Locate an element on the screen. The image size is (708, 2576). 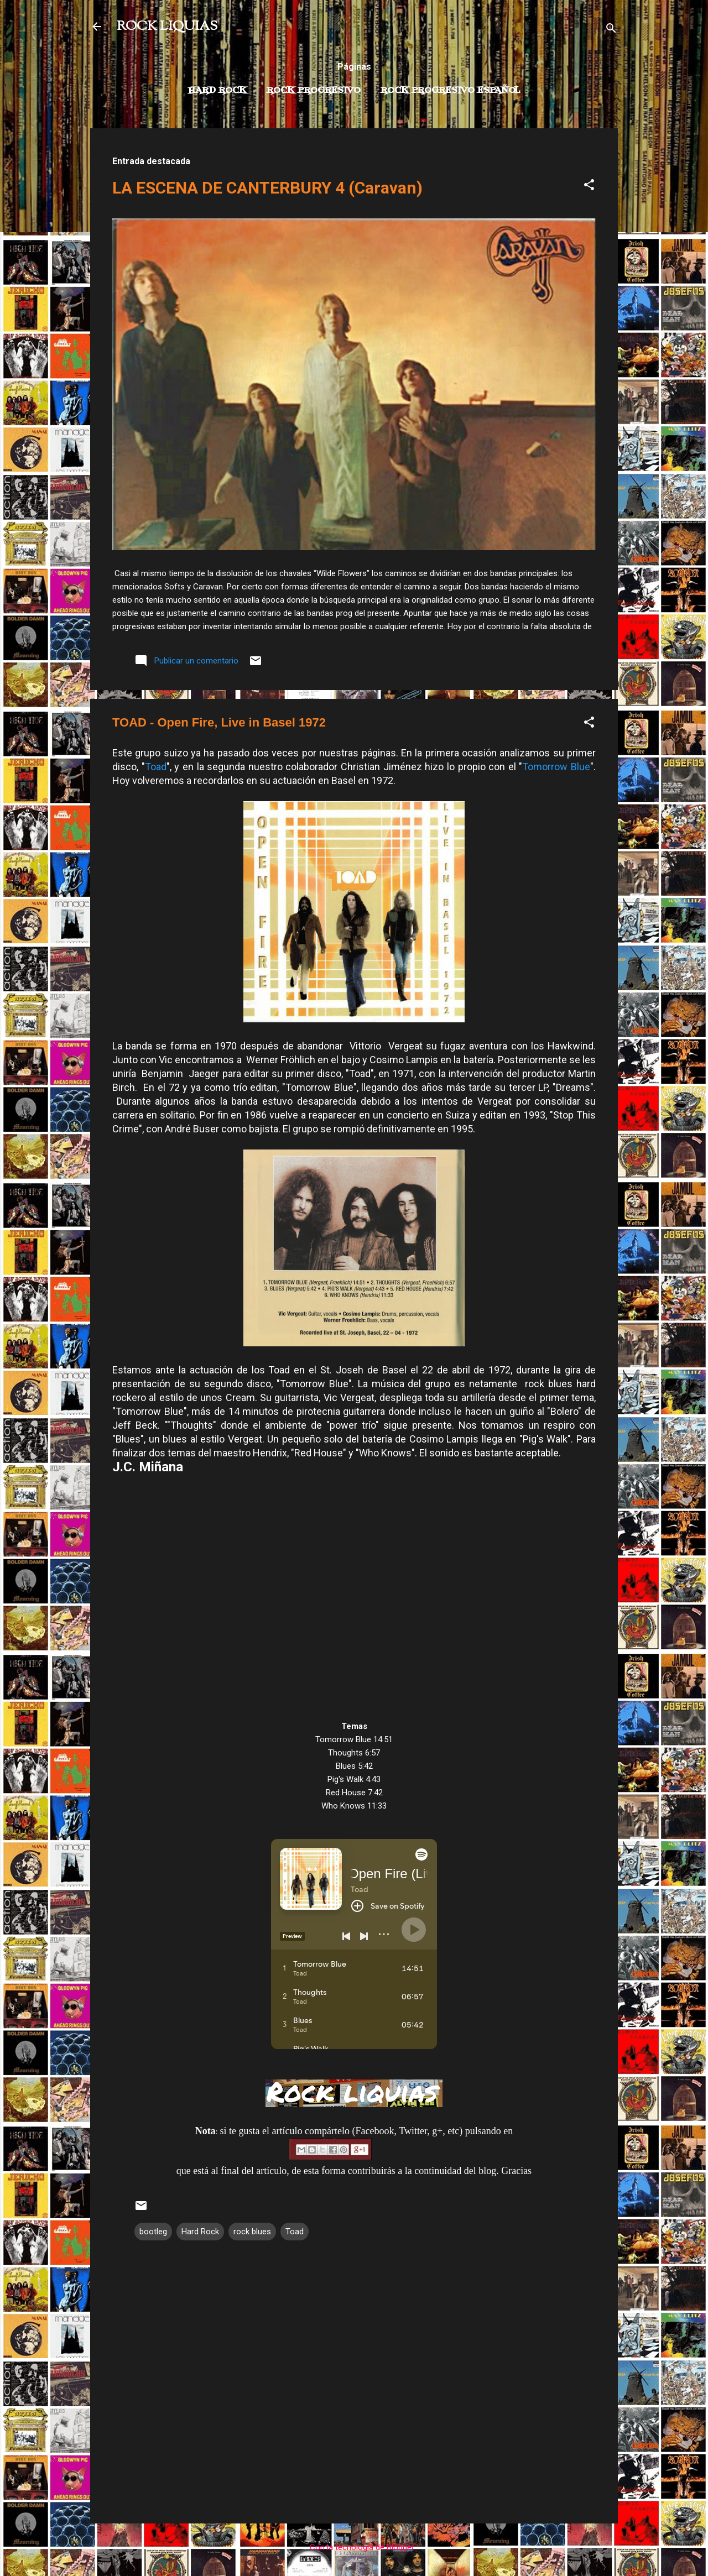
Hard Rock is located at coordinates (217, 91).